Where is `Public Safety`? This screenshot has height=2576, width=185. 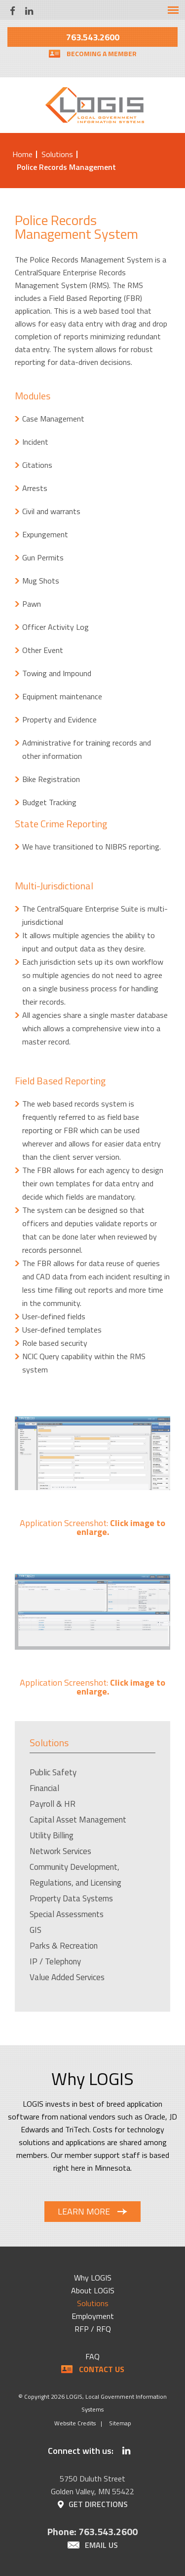 Public Safety is located at coordinates (53, 1772).